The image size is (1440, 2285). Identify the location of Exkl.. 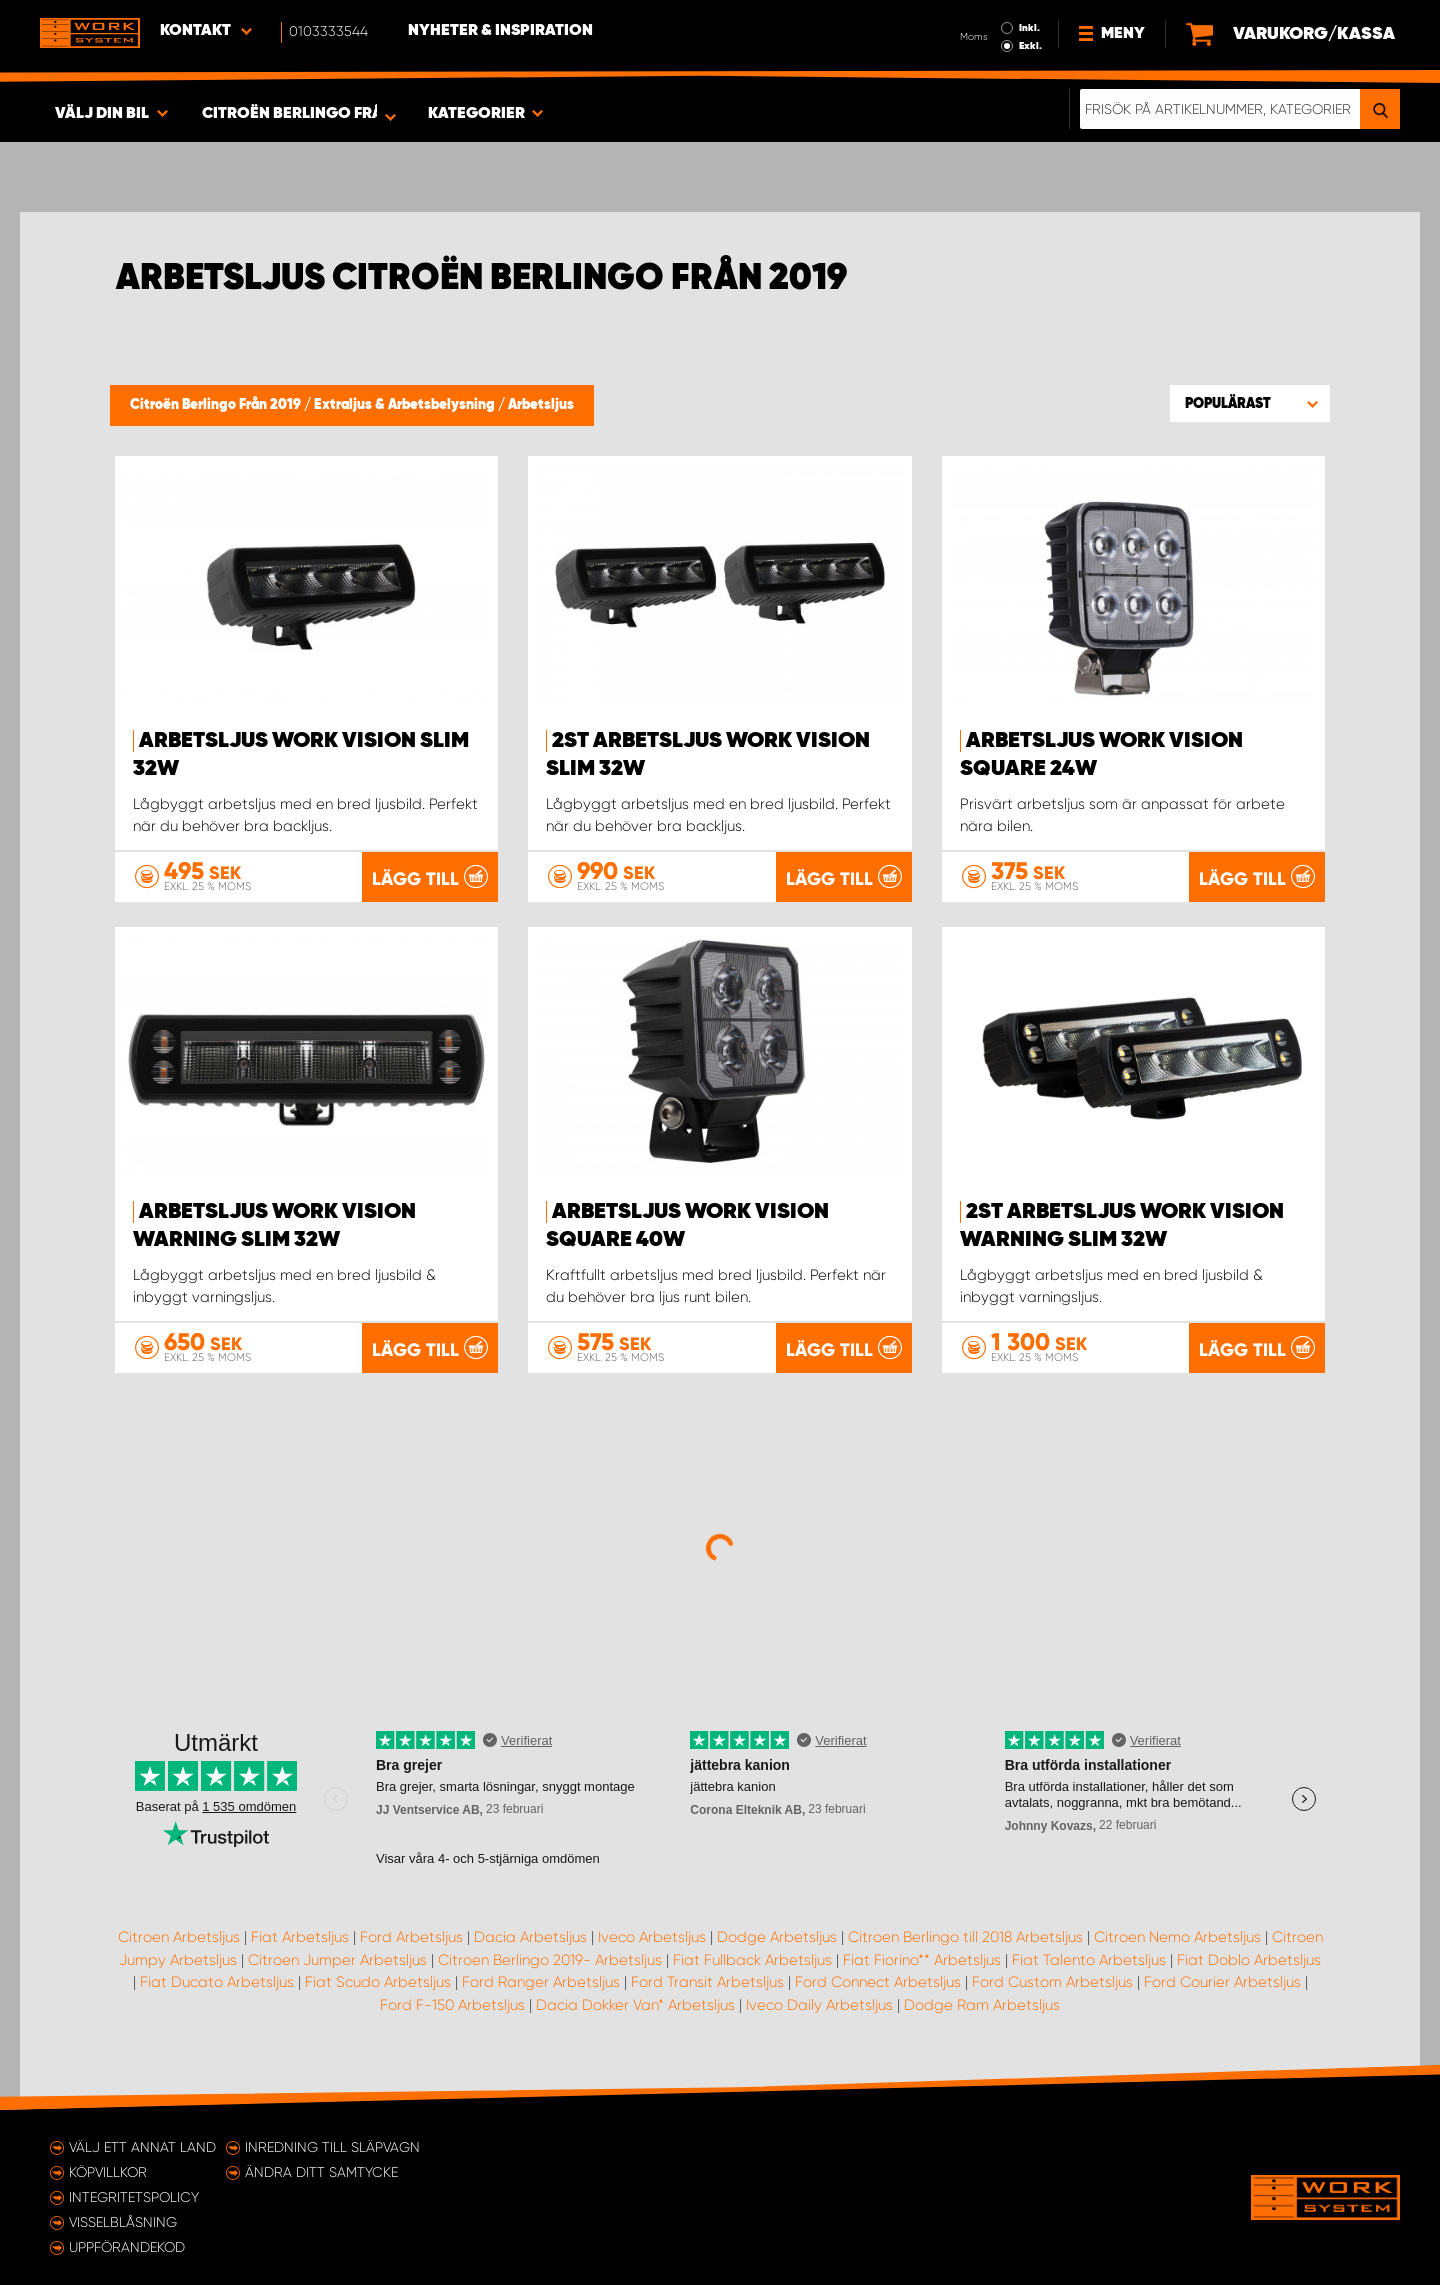
(1030, 46).